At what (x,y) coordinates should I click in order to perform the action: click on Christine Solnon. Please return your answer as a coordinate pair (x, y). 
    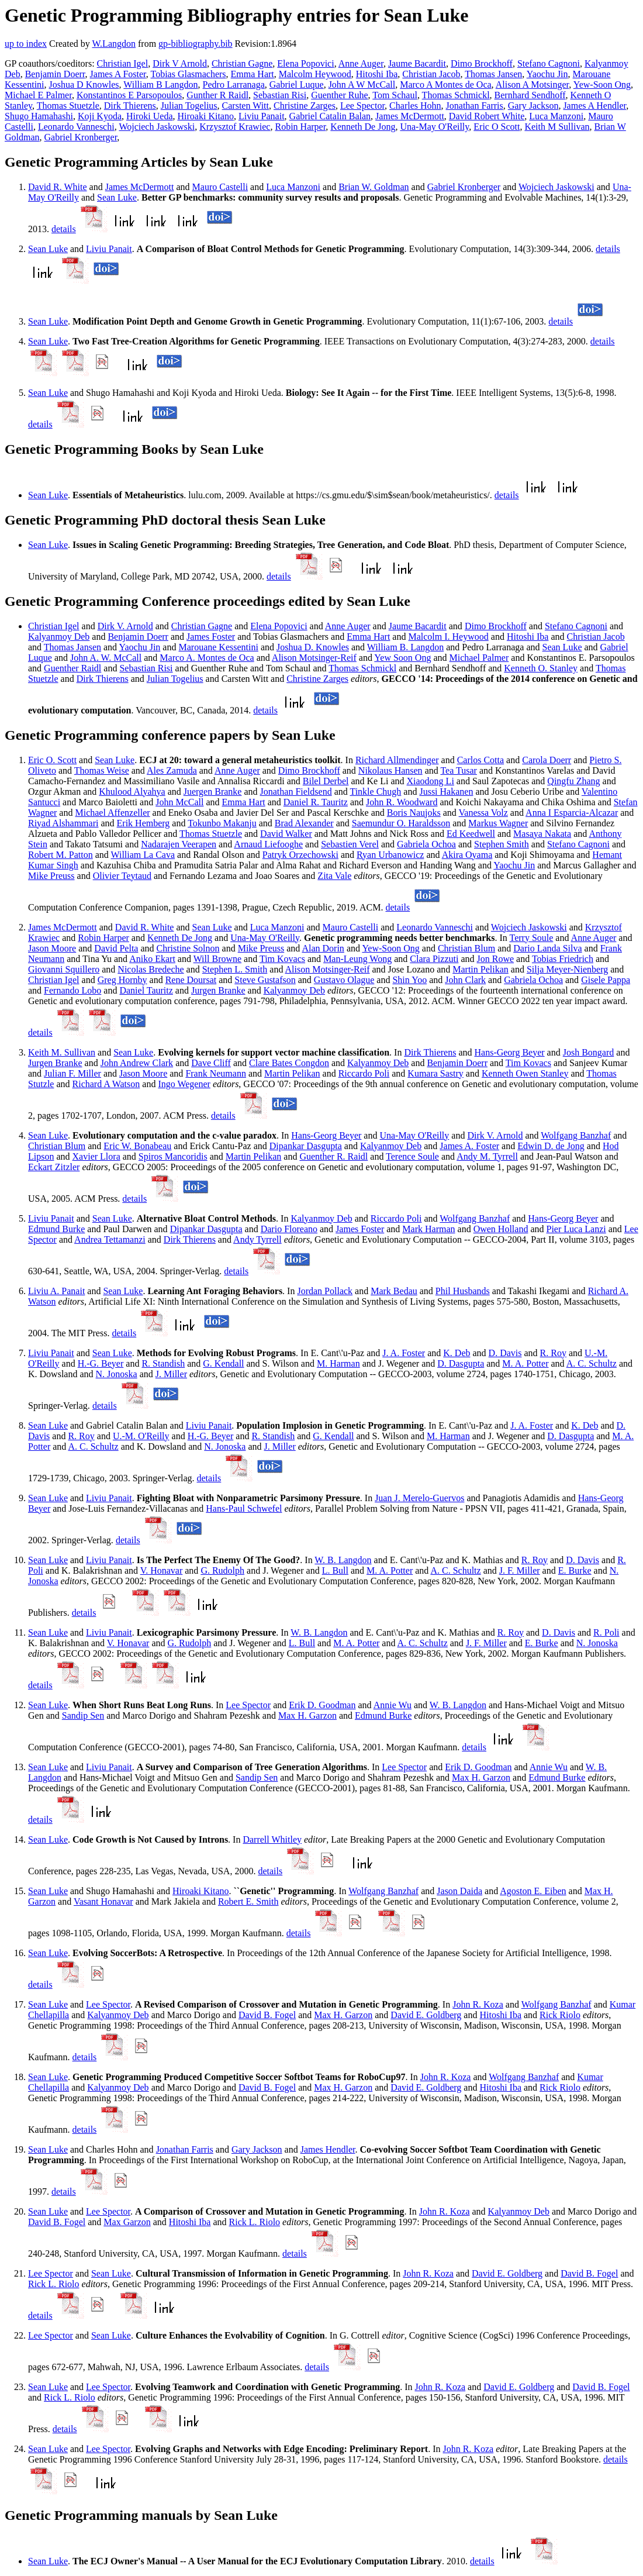
    Looking at the image, I should click on (188, 948).